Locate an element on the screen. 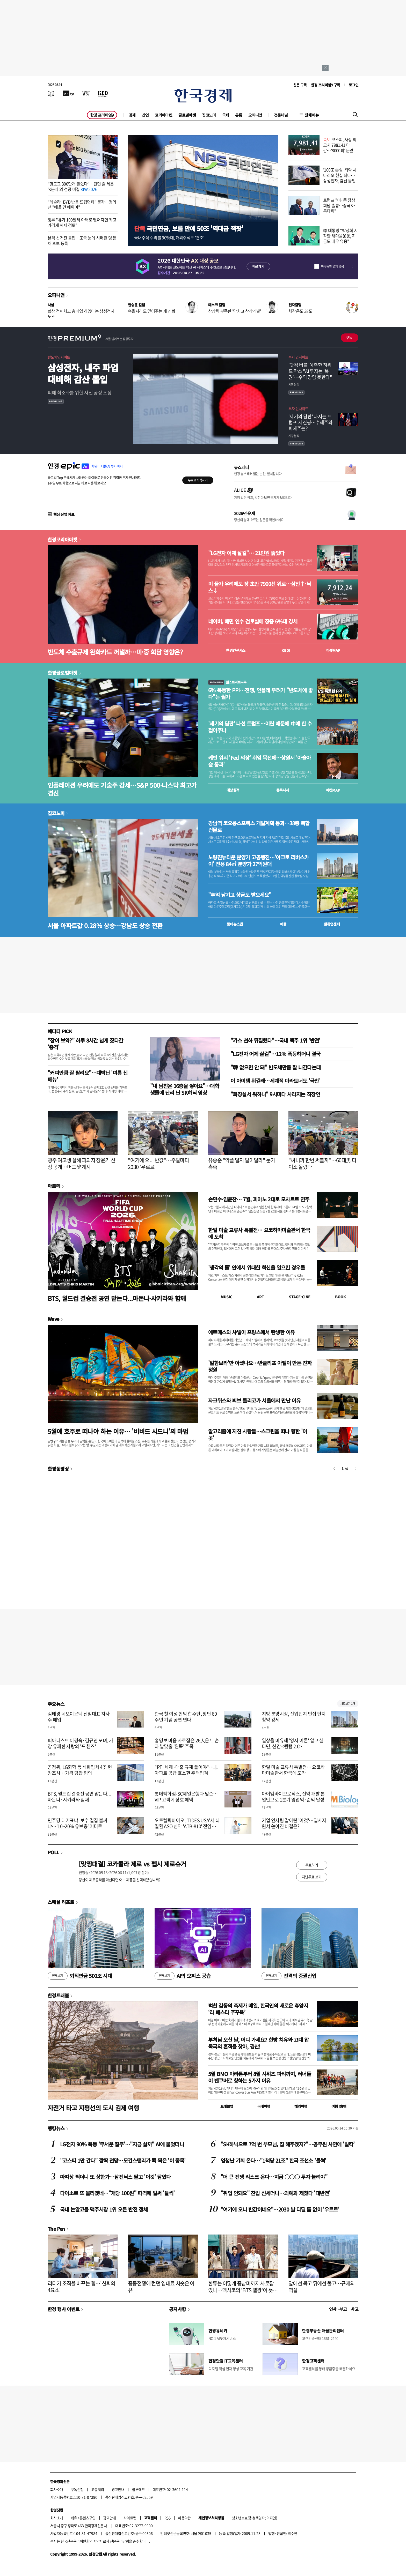  신문 구독 is located at coordinates (300, 84).